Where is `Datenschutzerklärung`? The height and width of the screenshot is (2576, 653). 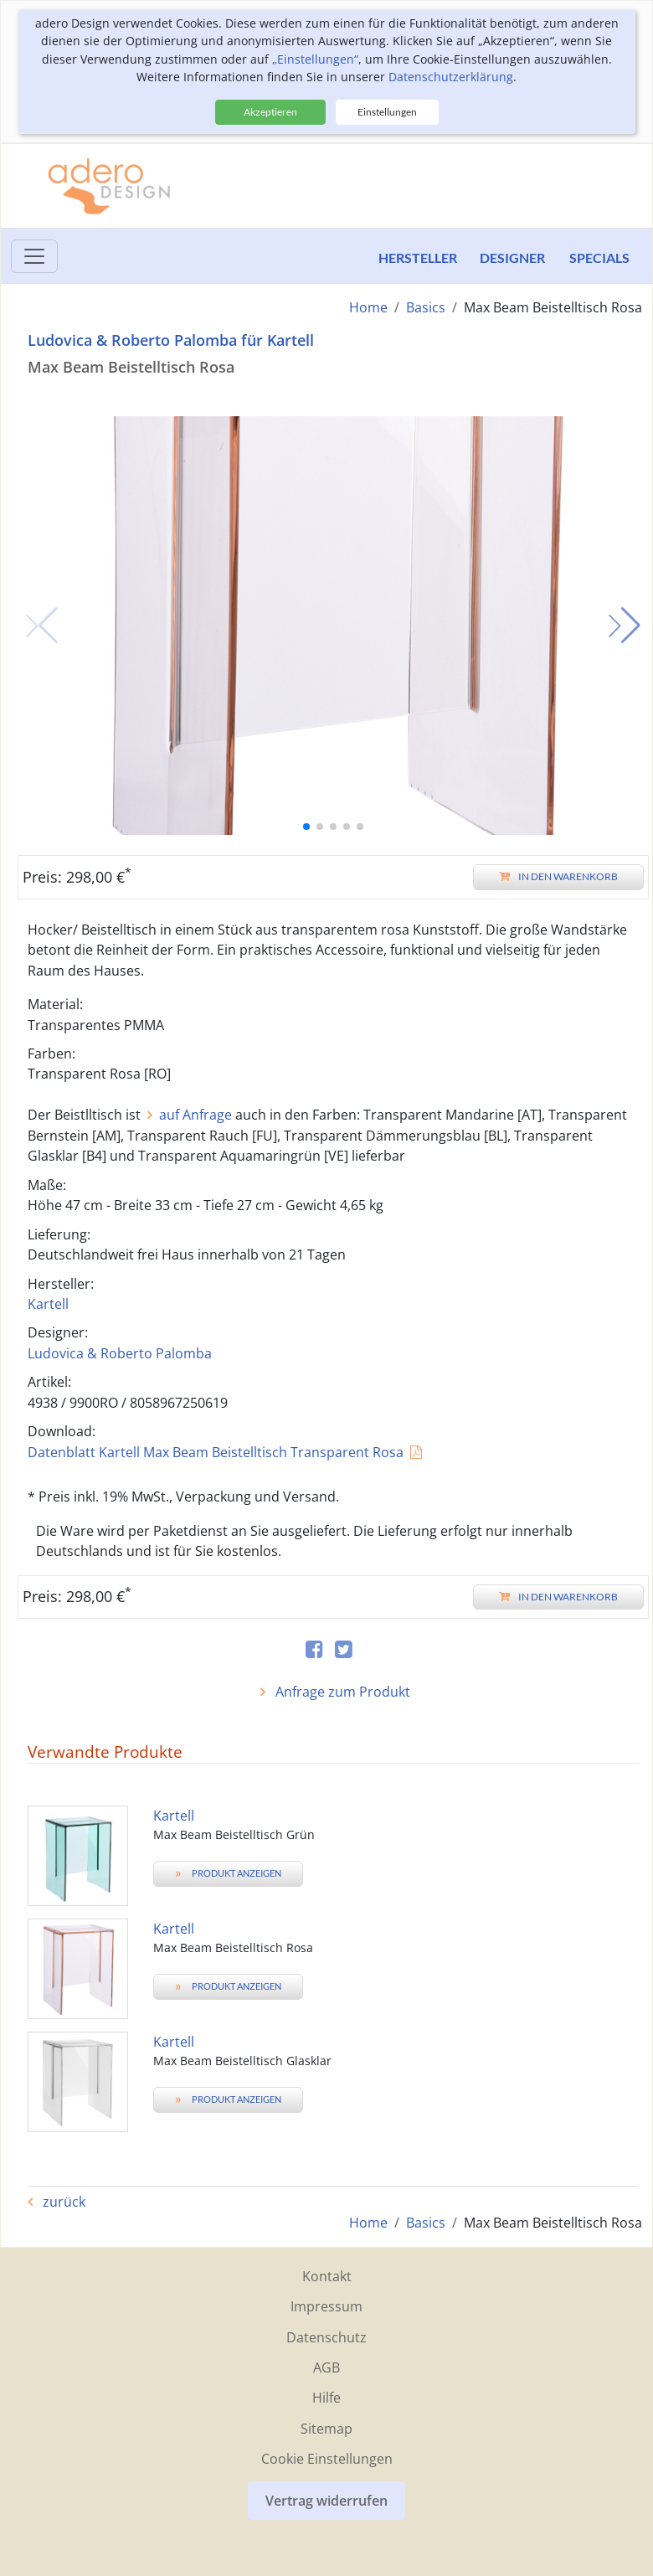
Datenschutzerklärung is located at coordinates (450, 77).